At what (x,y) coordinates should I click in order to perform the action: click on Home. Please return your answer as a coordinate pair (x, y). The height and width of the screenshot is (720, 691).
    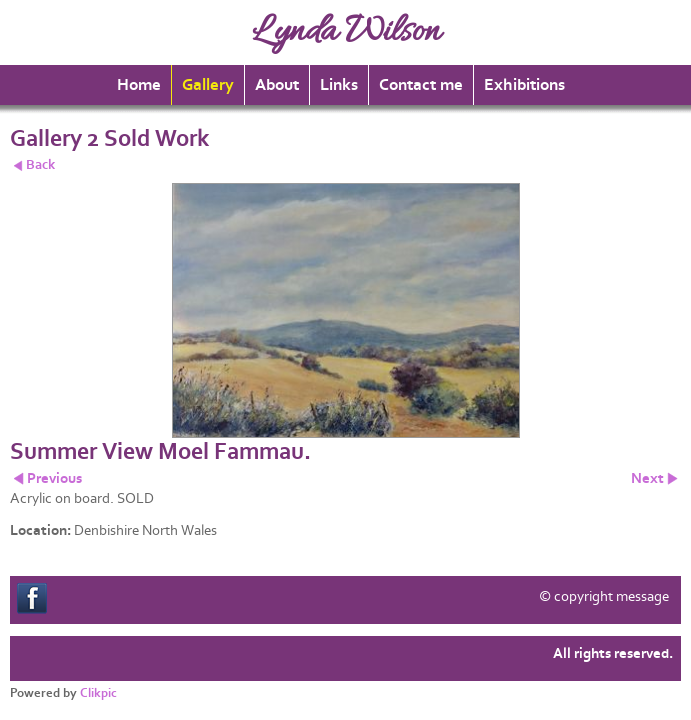
    Looking at the image, I should click on (139, 85).